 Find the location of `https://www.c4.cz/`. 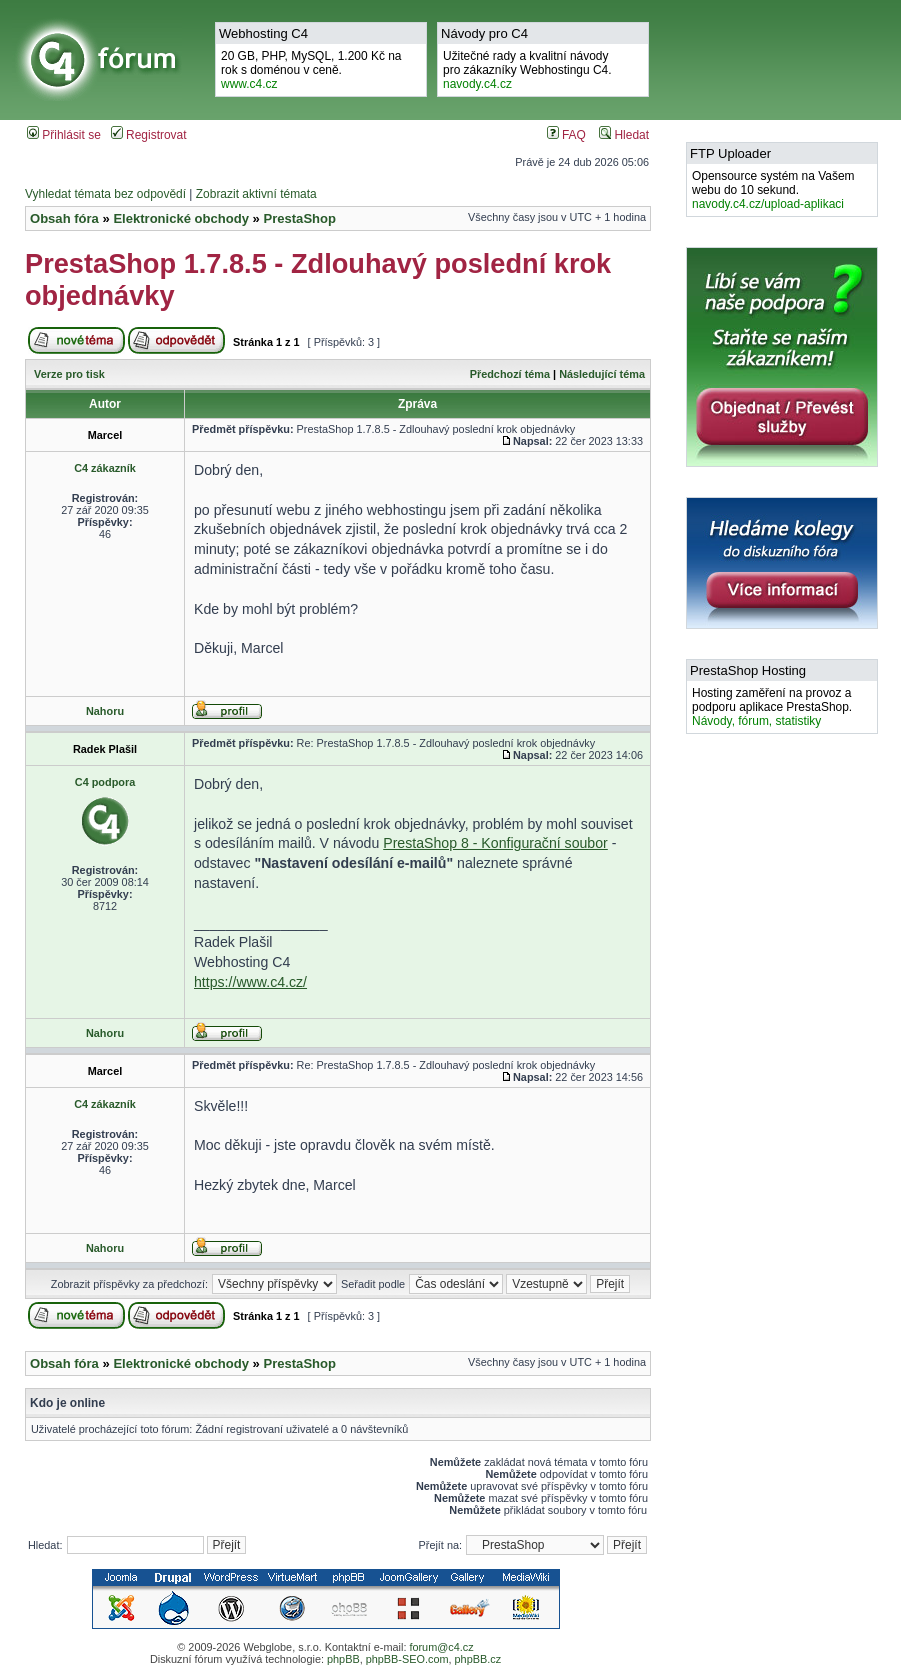

https://www.c4.cz/ is located at coordinates (250, 982).